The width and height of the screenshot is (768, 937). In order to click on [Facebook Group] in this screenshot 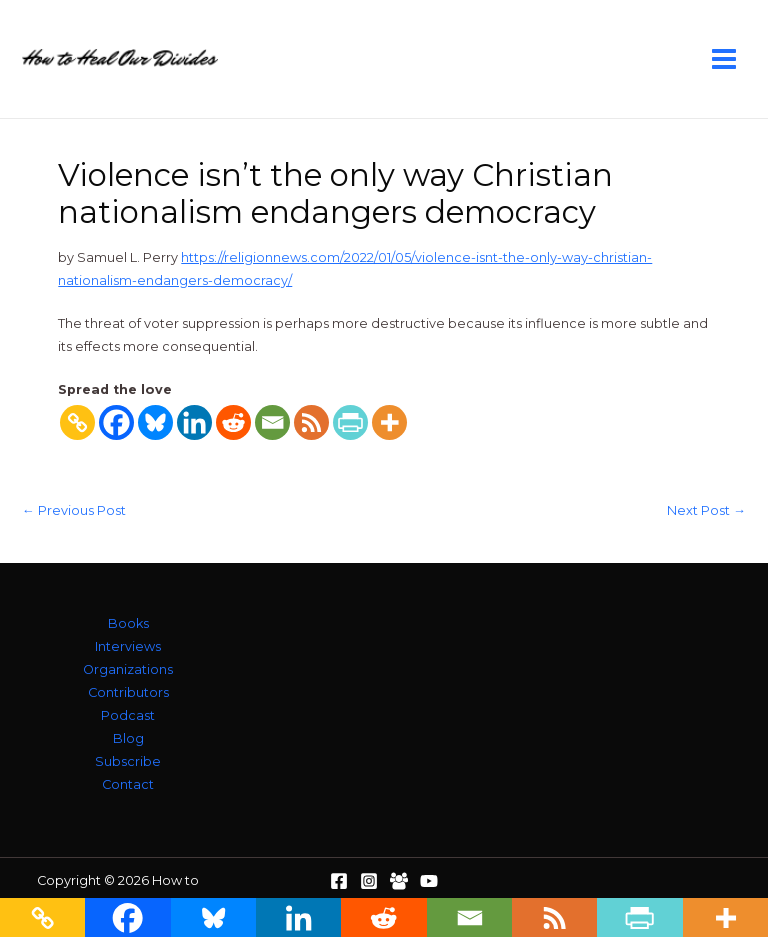, I will do `click(399, 881)`.